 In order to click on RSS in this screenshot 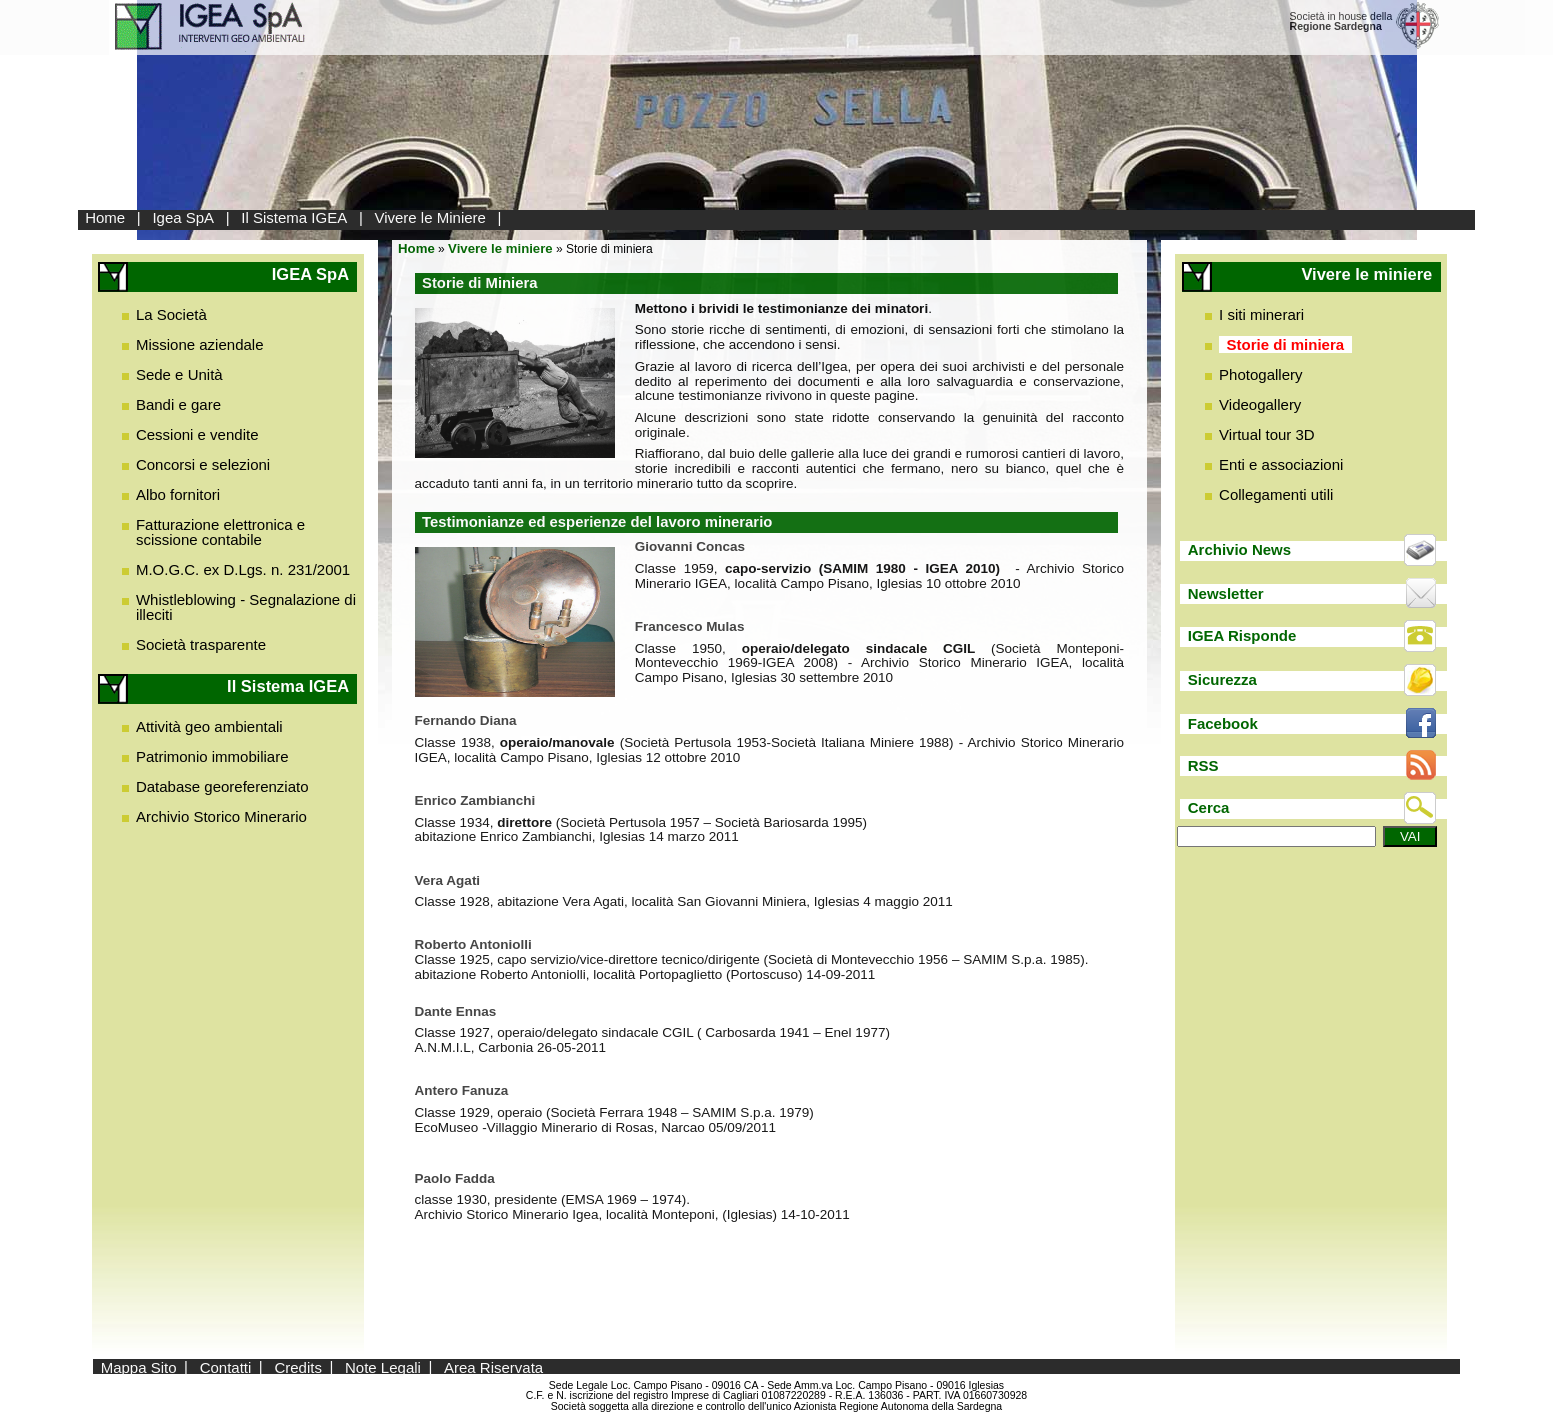, I will do `click(1203, 765)`.